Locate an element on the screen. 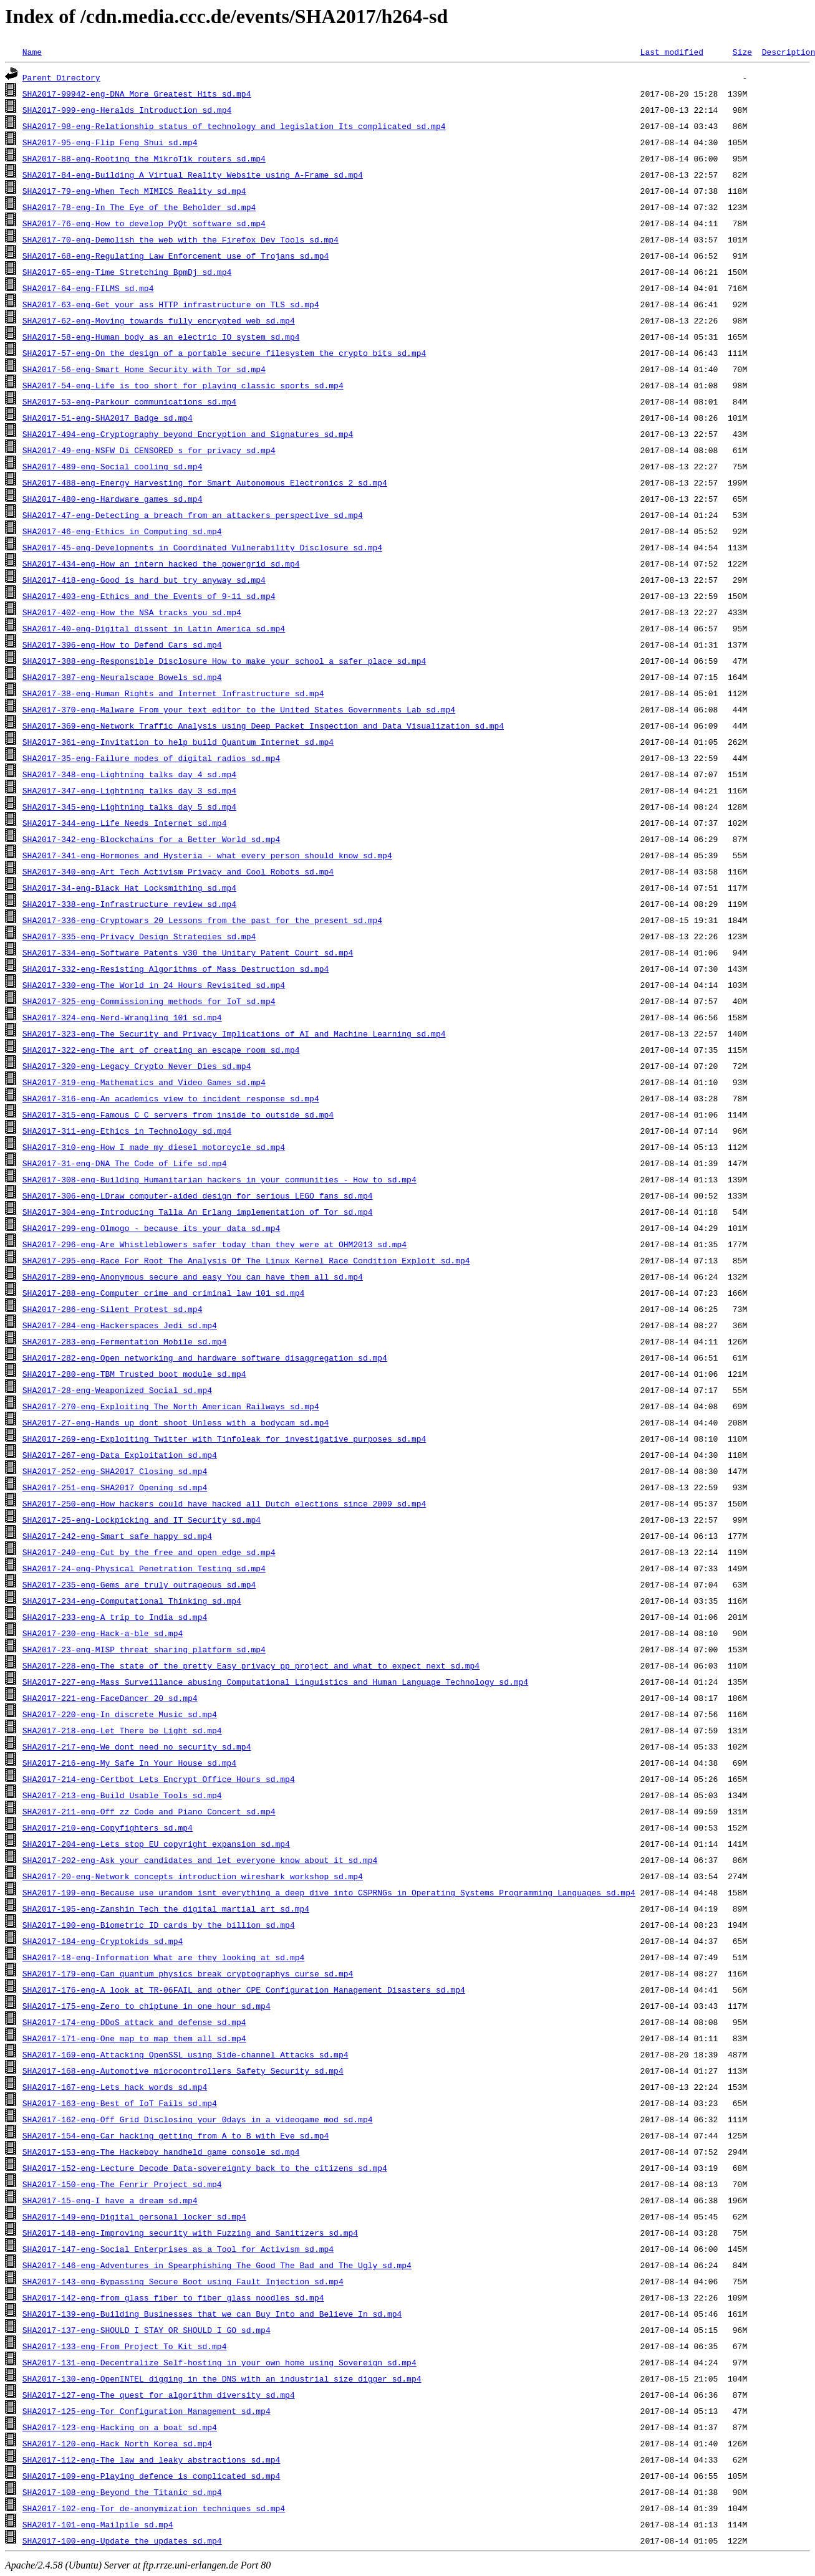 Image resolution: width=815 pixels, height=2576 pixels. SHA2017-34-eng-Black_Hat_Locksmithing_sd.mp4 is located at coordinates (129, 887).